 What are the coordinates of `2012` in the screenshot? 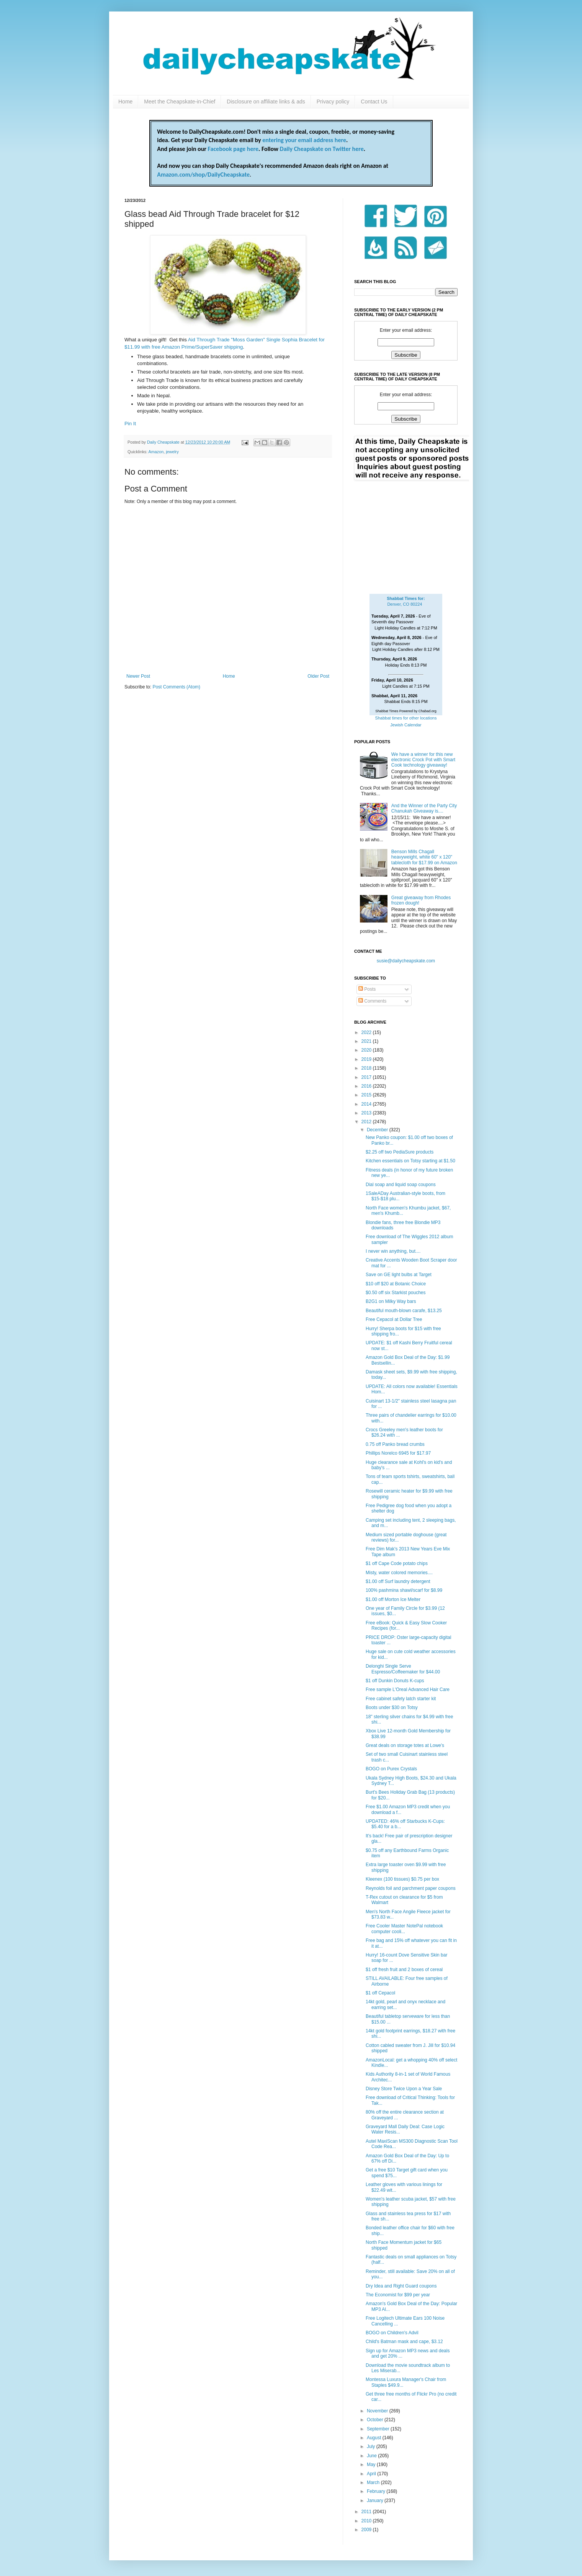 It's located at (367, 1121).